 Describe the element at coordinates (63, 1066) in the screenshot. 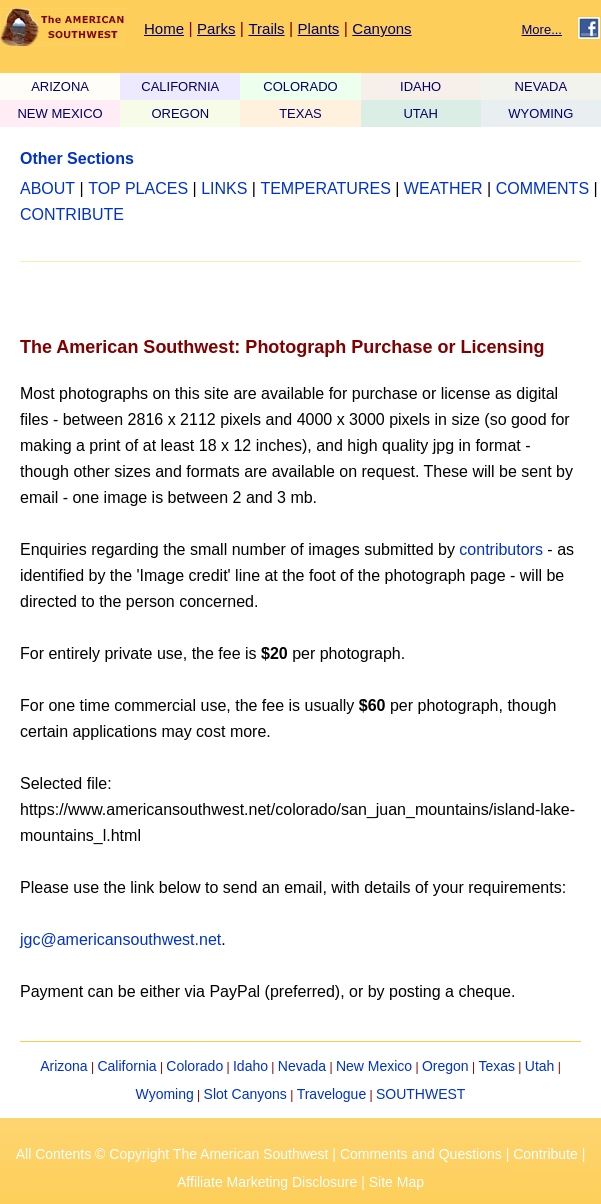

I see `Arizona` at that location.